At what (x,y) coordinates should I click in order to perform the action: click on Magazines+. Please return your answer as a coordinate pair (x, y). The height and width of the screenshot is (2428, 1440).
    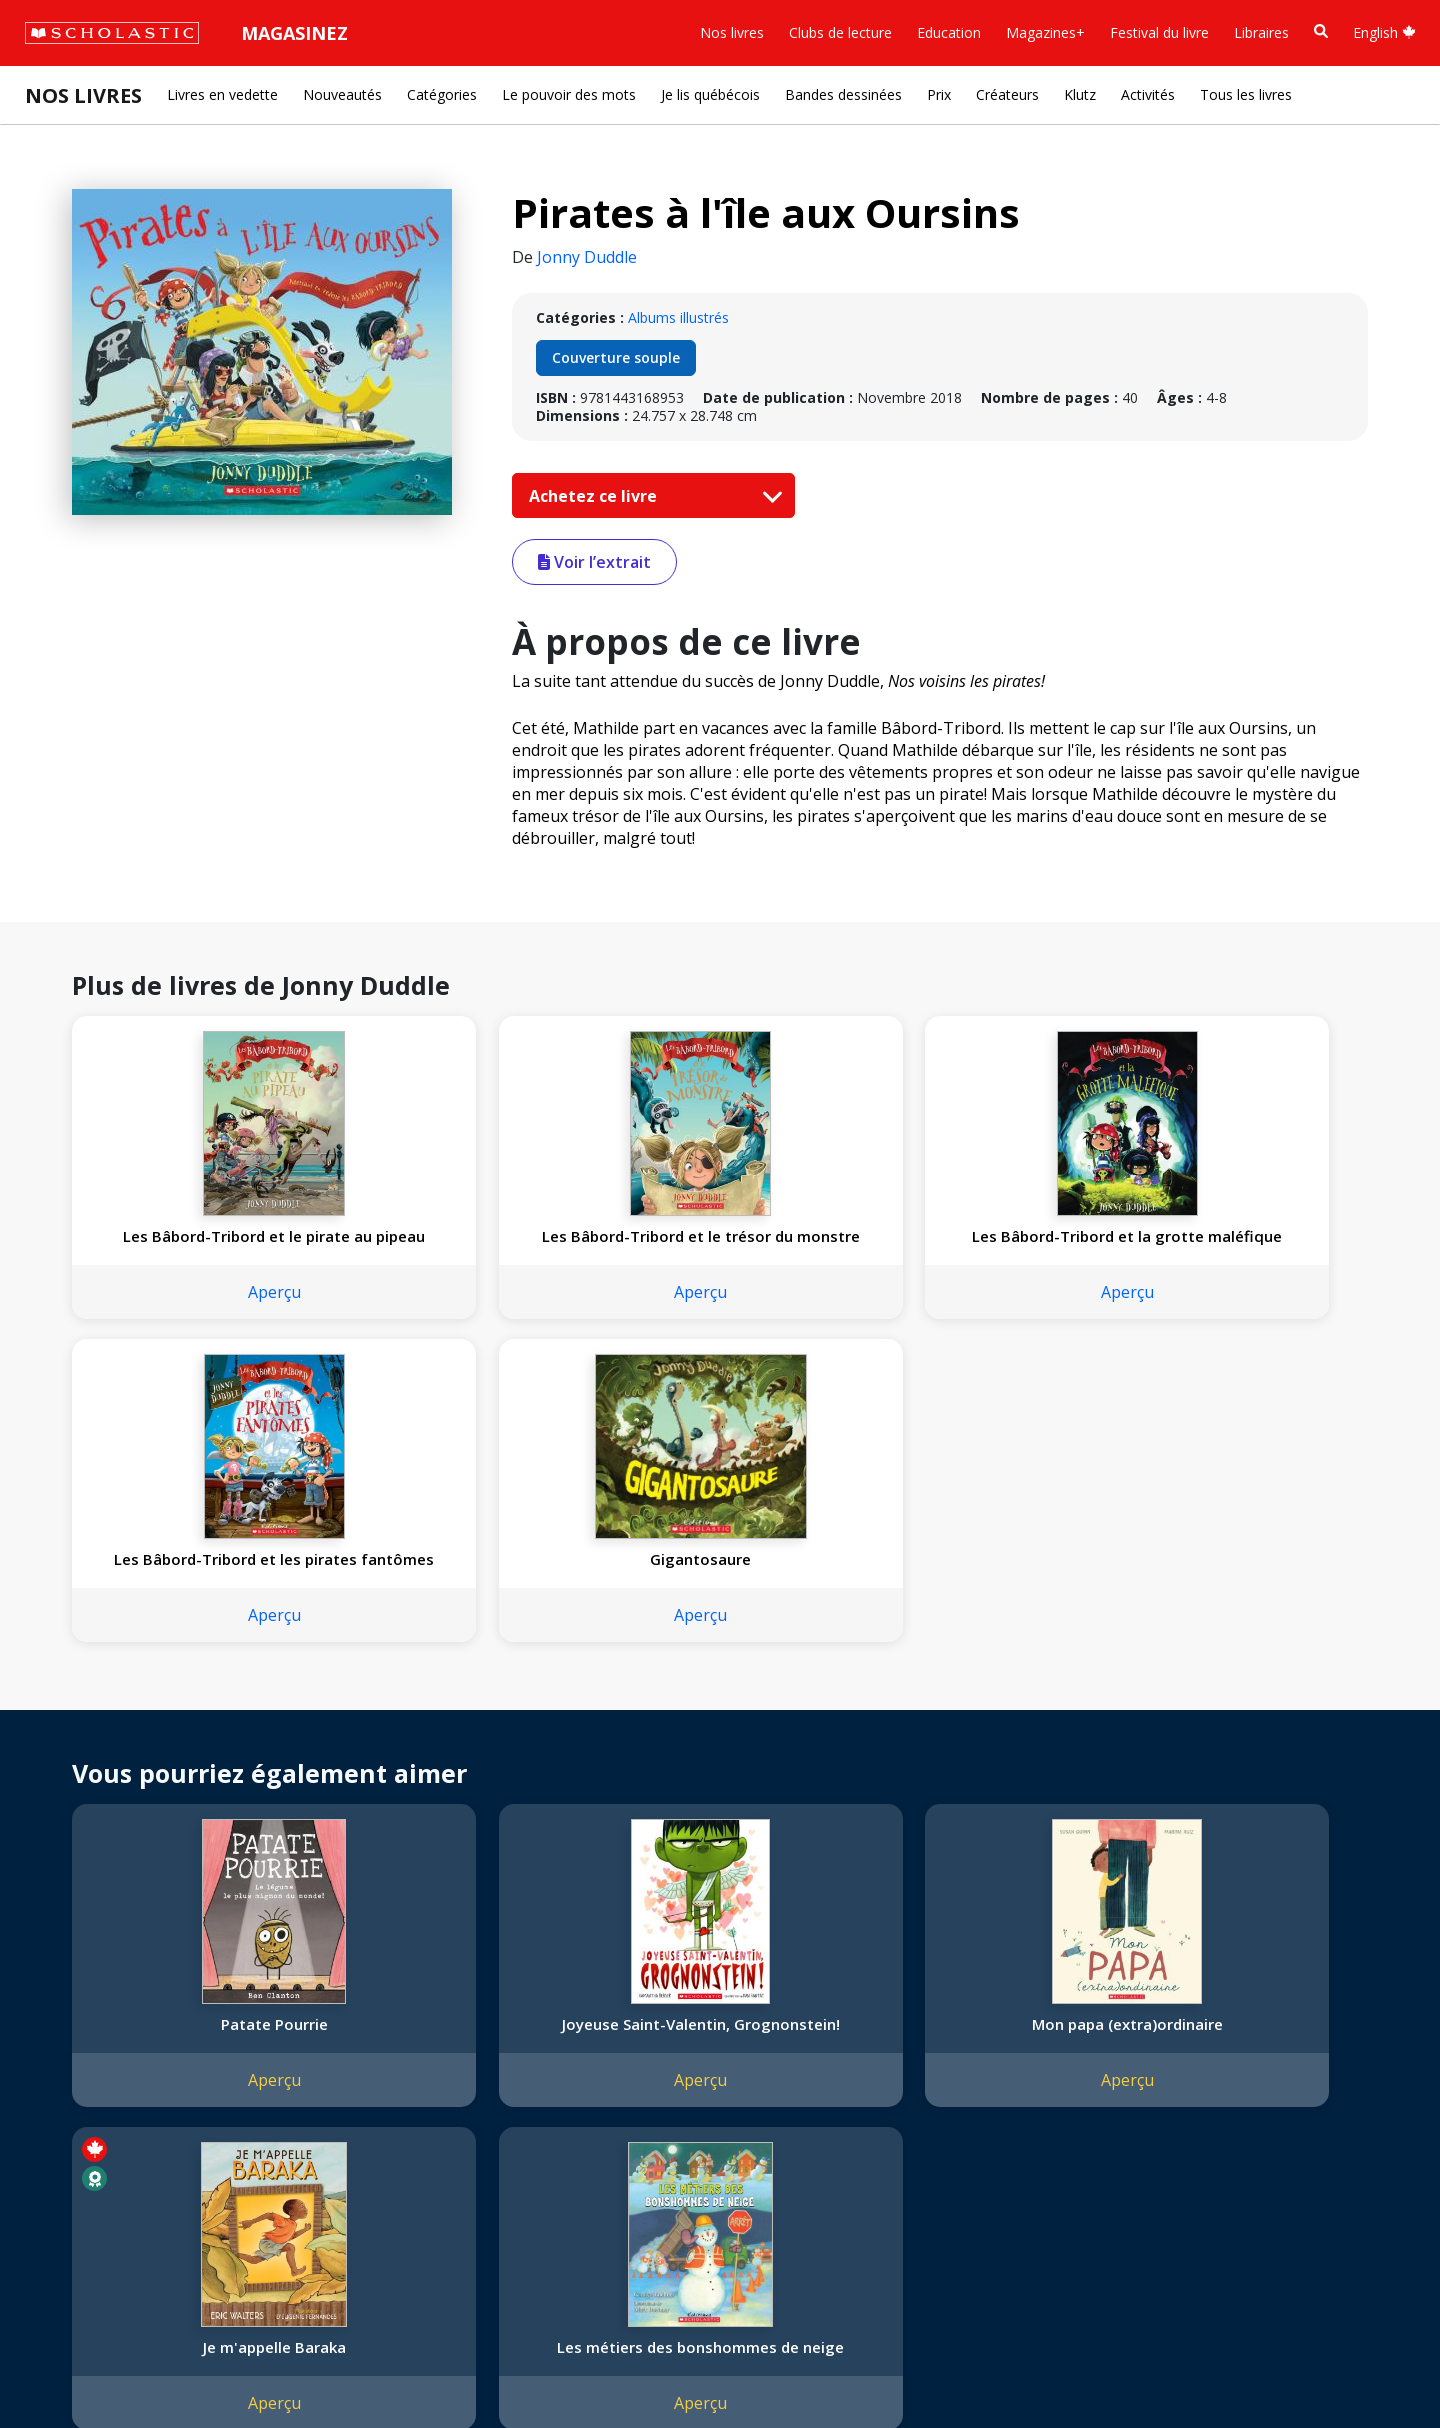
    Looking at the image, I should click on (1045, 32).